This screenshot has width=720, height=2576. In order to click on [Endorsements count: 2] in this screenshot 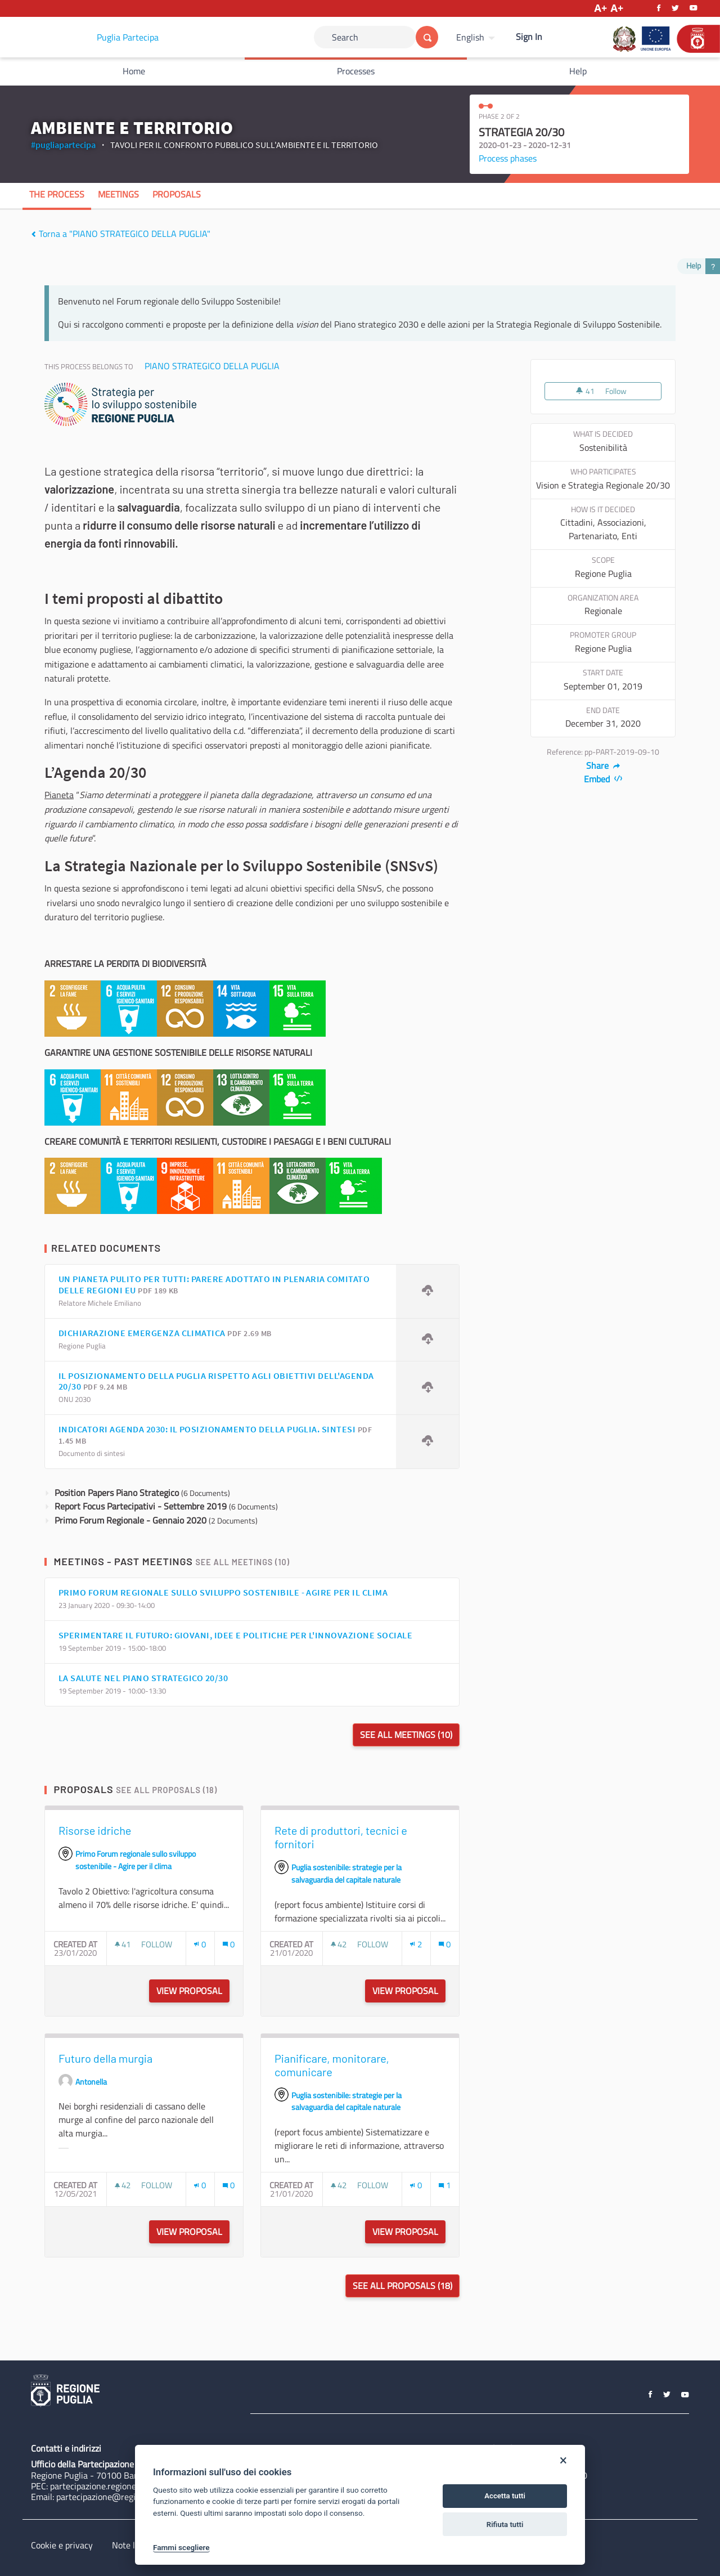, I will do `click(415, 1944)`.